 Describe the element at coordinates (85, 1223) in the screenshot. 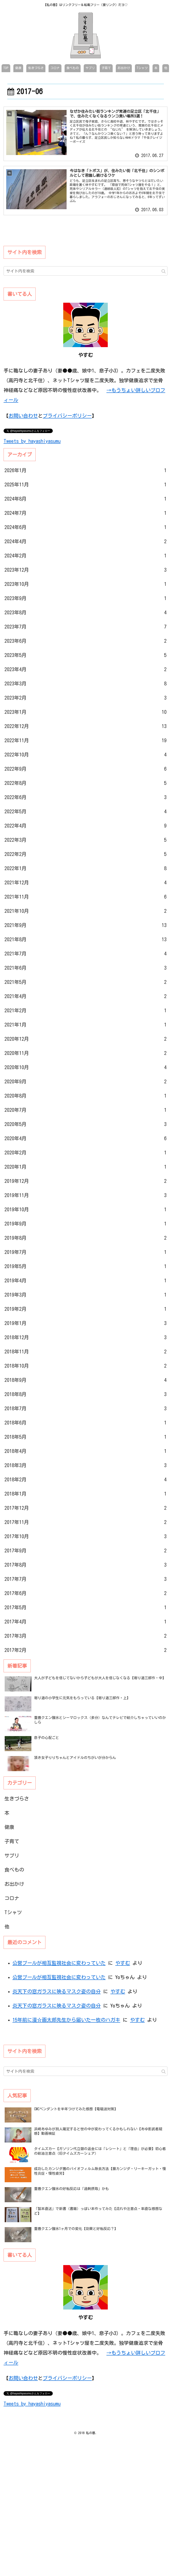

I see `2019年9月` at that location.